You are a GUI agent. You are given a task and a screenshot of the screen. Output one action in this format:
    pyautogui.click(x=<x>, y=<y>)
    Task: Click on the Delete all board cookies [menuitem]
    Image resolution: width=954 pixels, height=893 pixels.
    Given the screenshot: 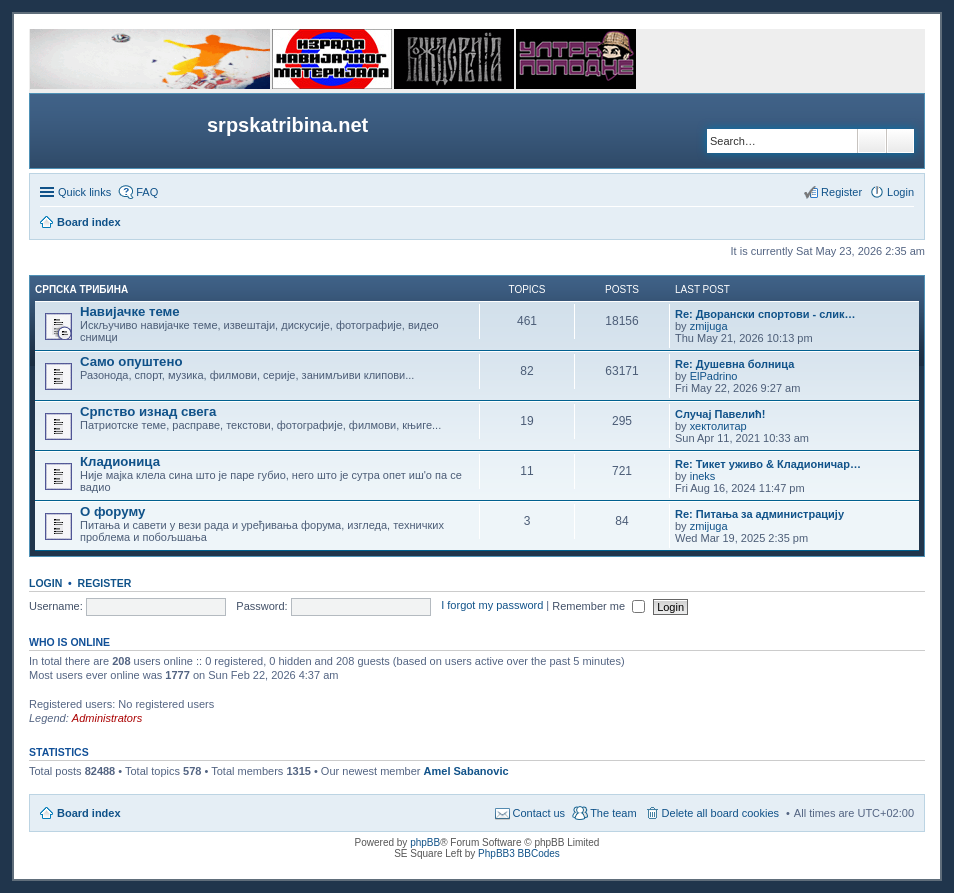 What is the action you would take?
    pyautogui.click(x=720, y=813)
    